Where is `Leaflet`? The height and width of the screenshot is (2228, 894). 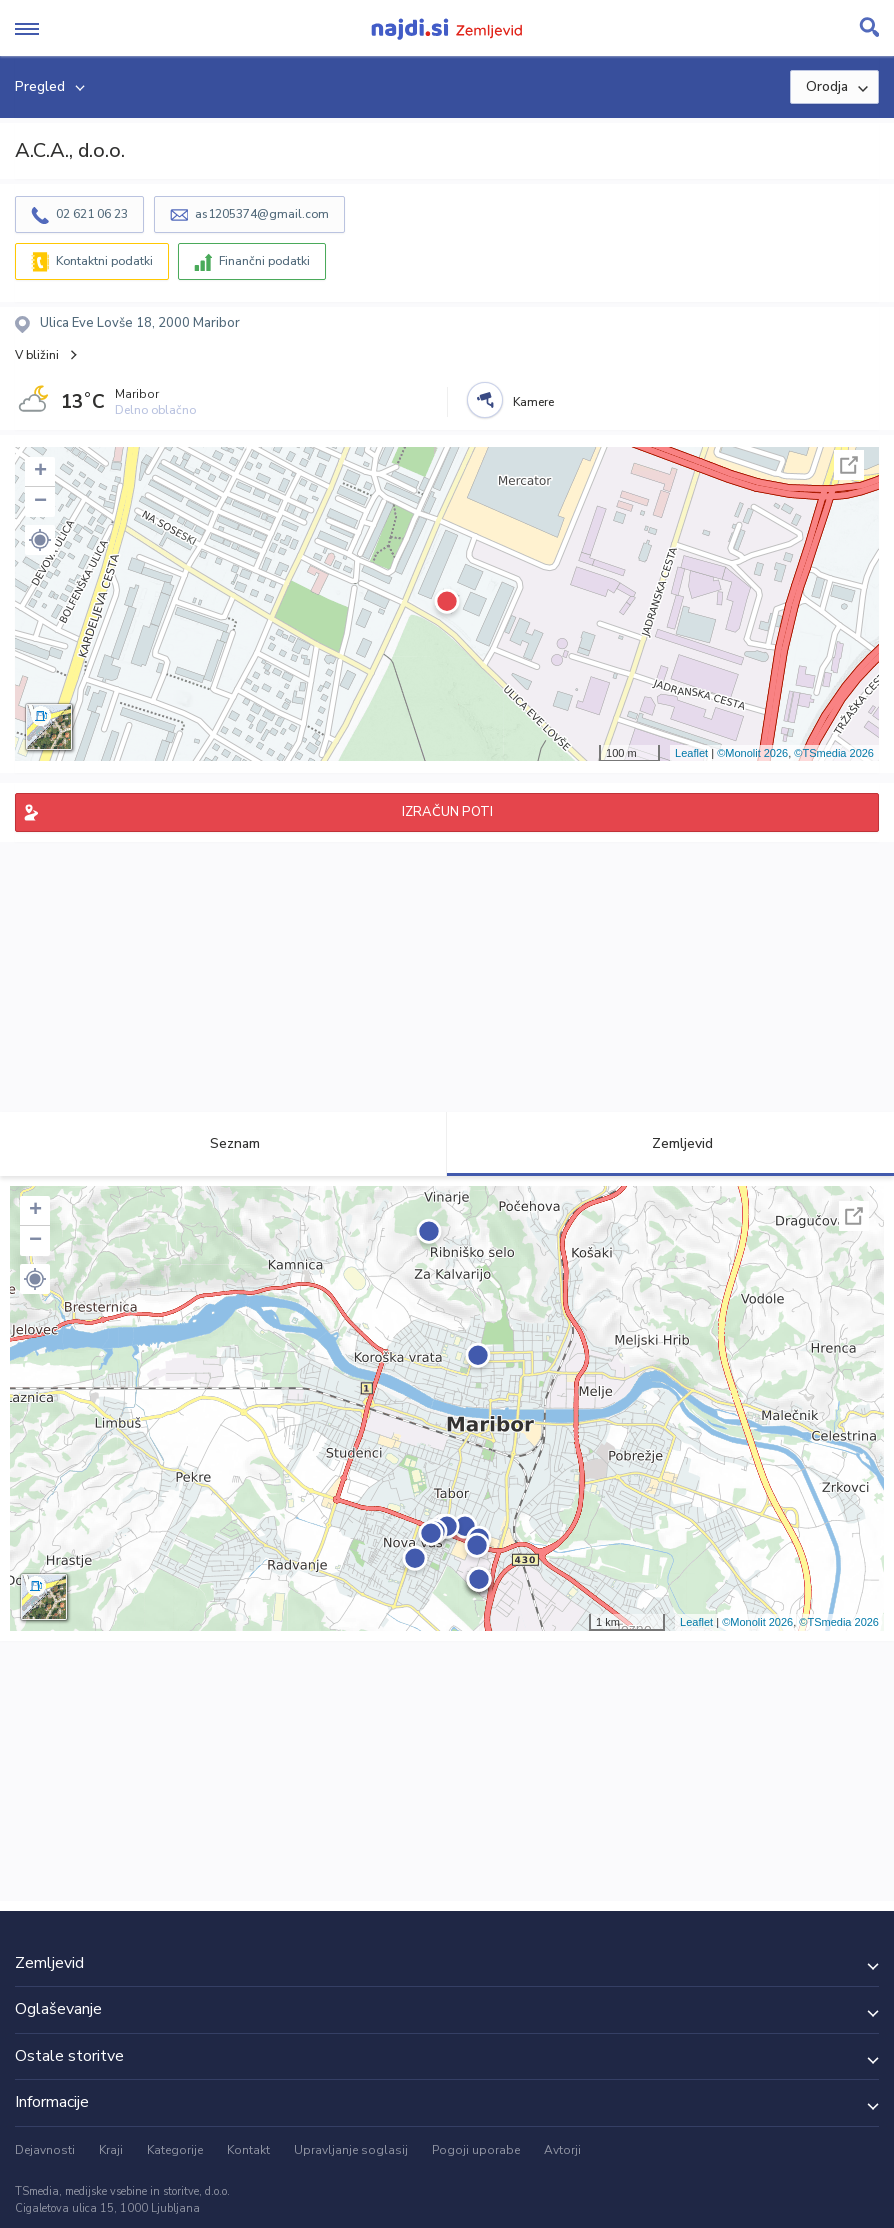 Leaflet is located at coordinates (691, 753).